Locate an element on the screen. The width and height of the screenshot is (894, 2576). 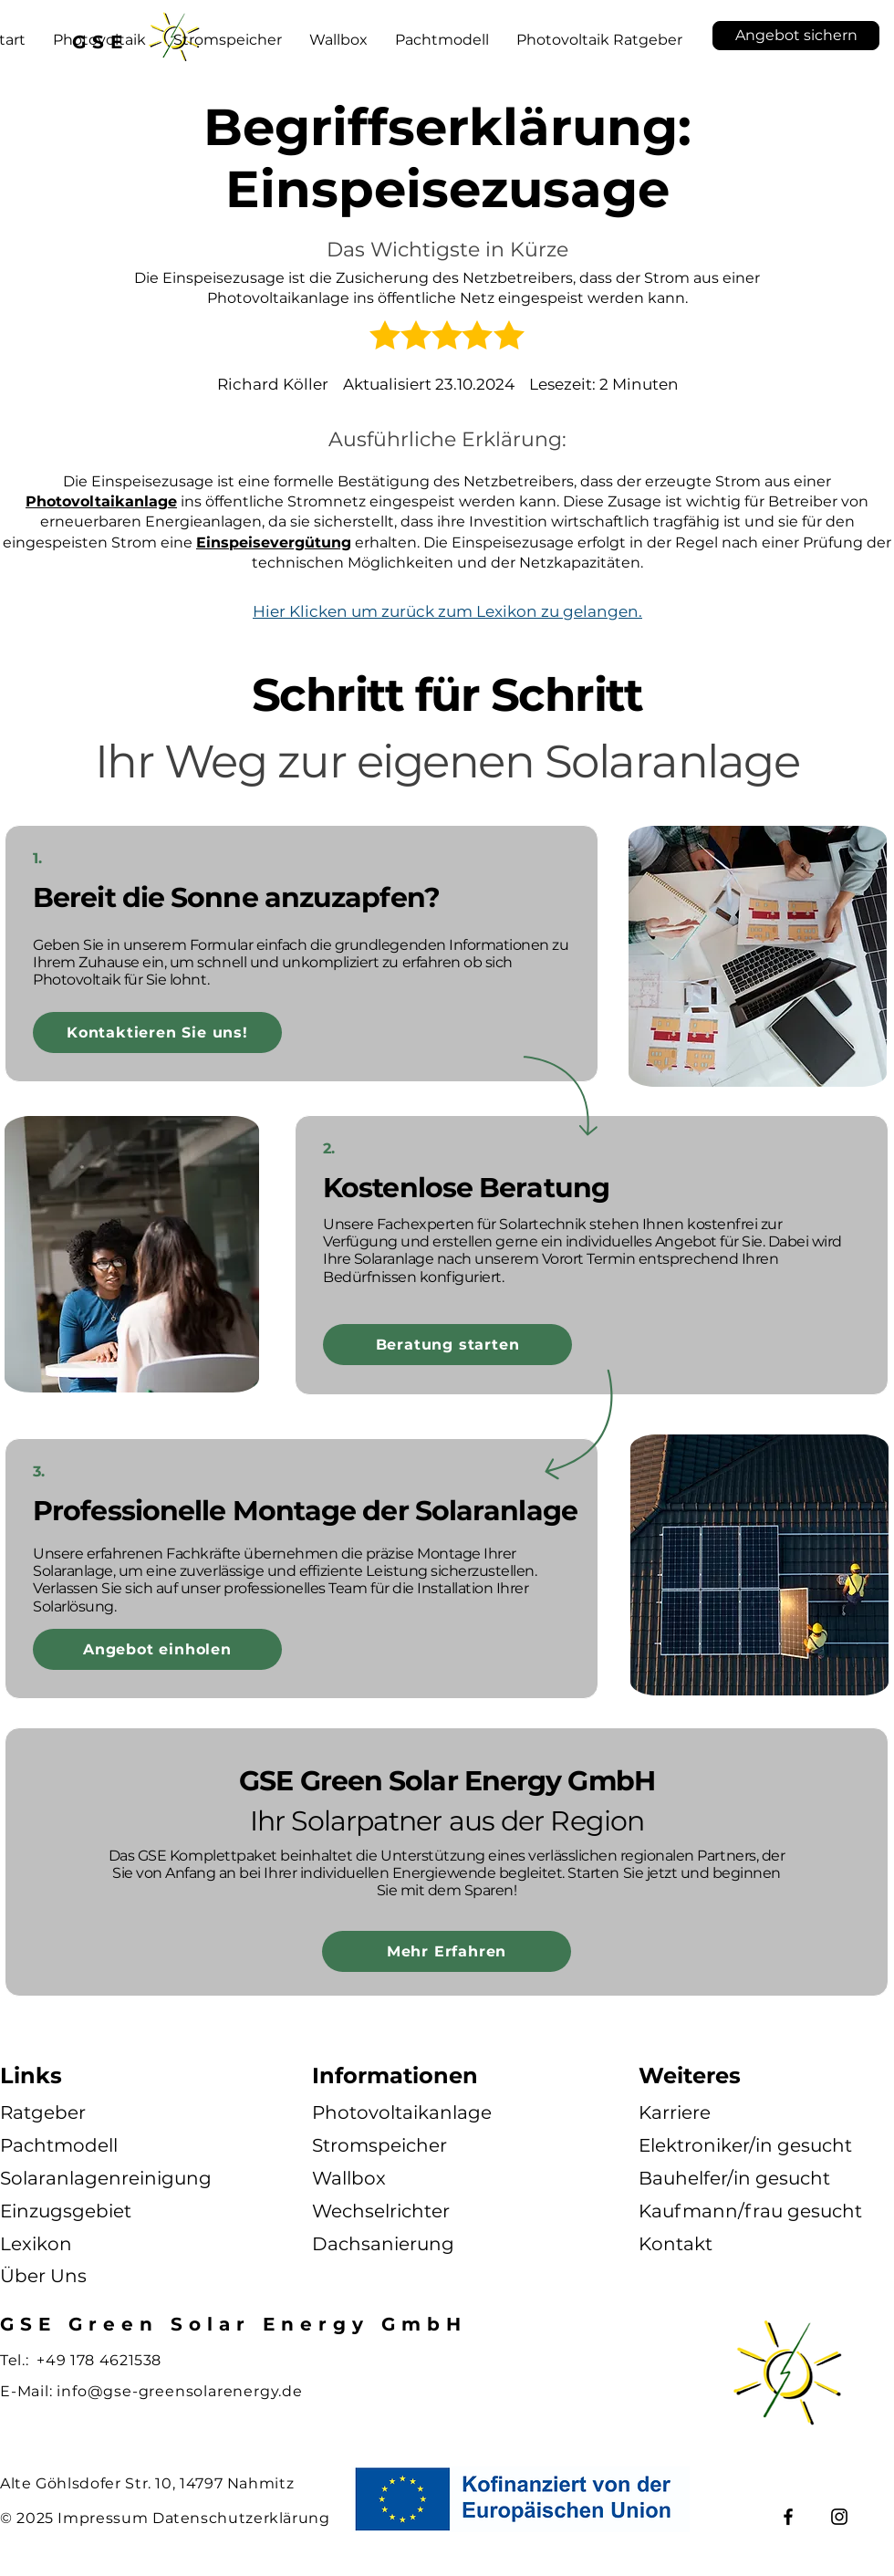
[Instagram] is located at coordinates (839, 2517).